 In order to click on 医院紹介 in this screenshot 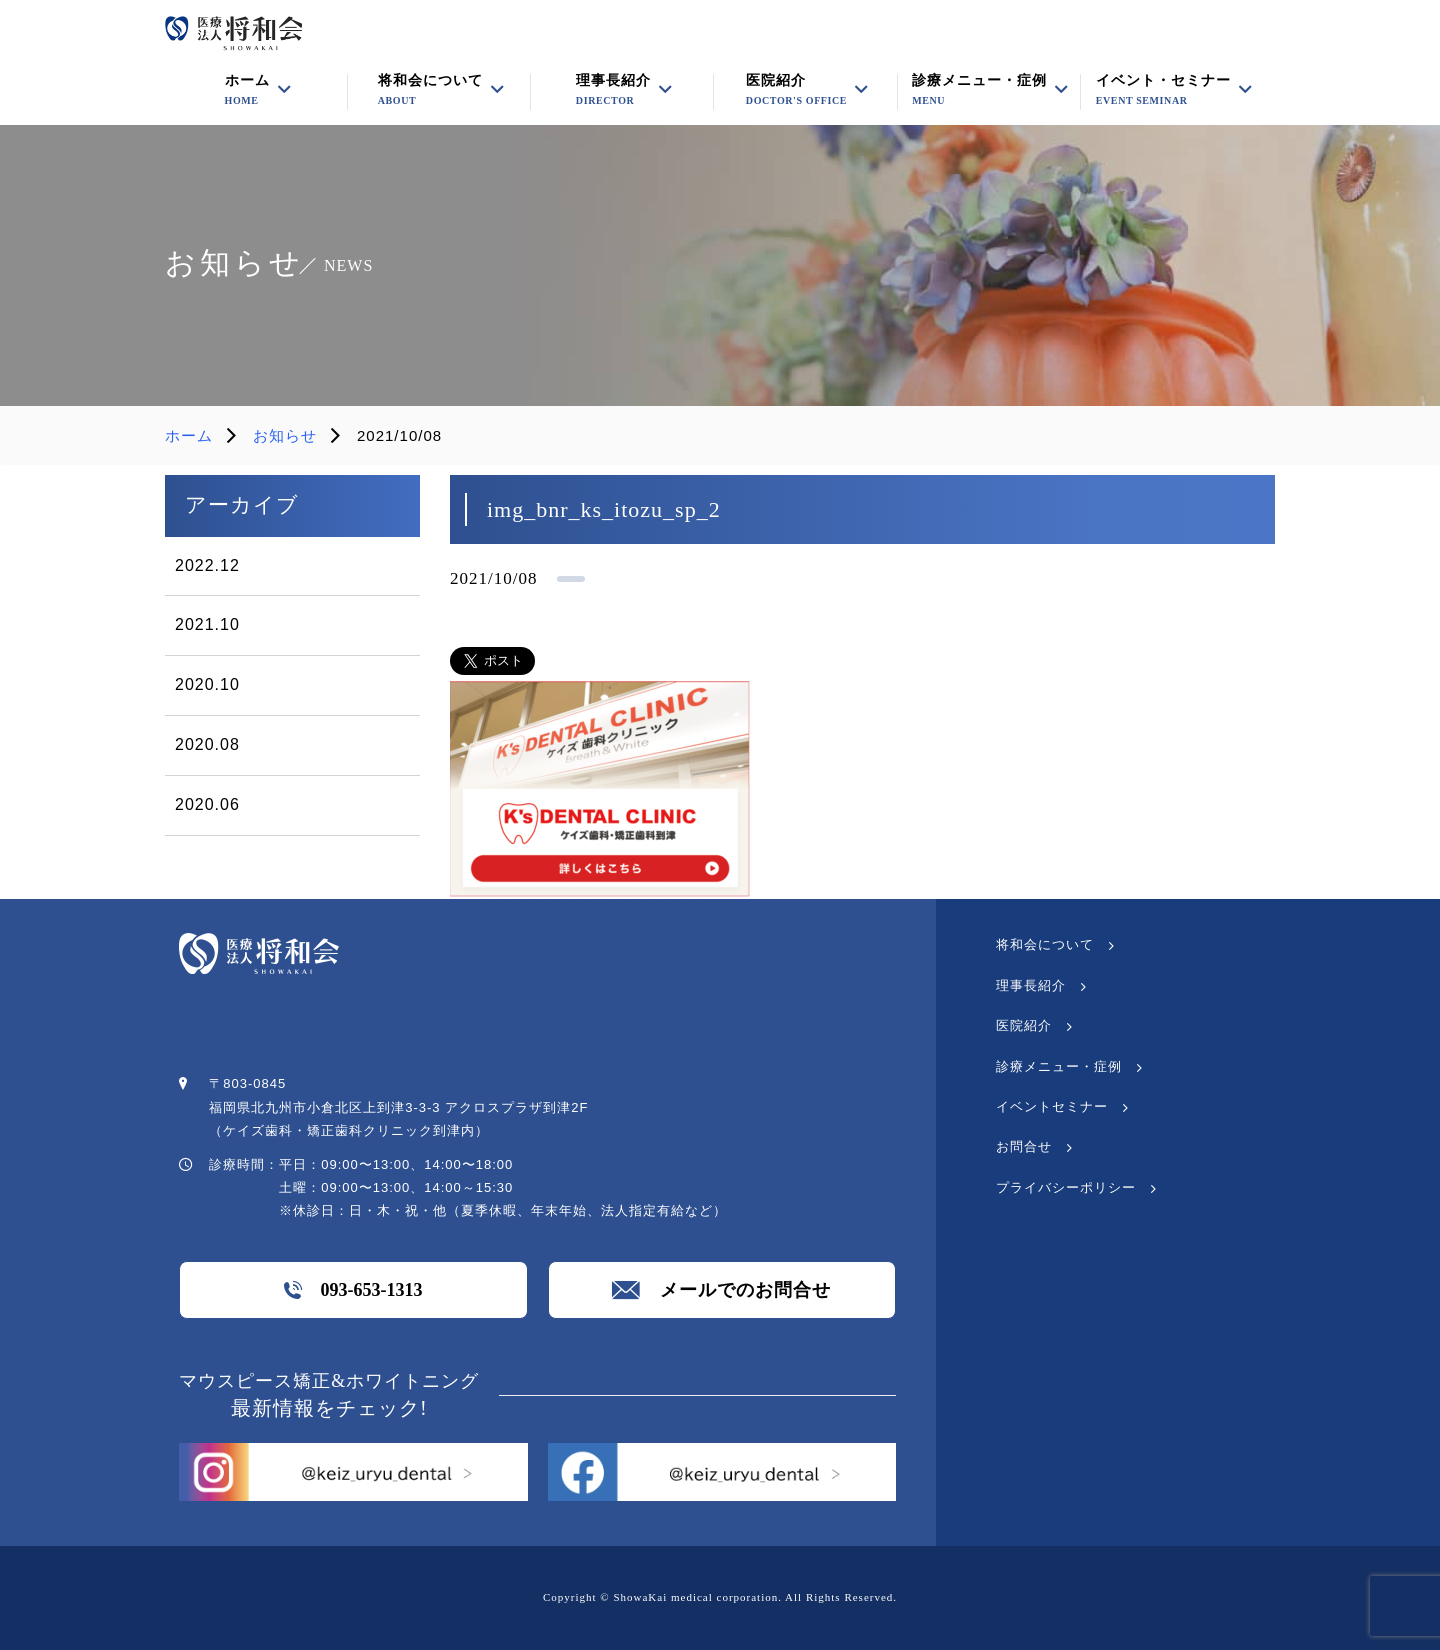, I will do `click(796, 90)`.